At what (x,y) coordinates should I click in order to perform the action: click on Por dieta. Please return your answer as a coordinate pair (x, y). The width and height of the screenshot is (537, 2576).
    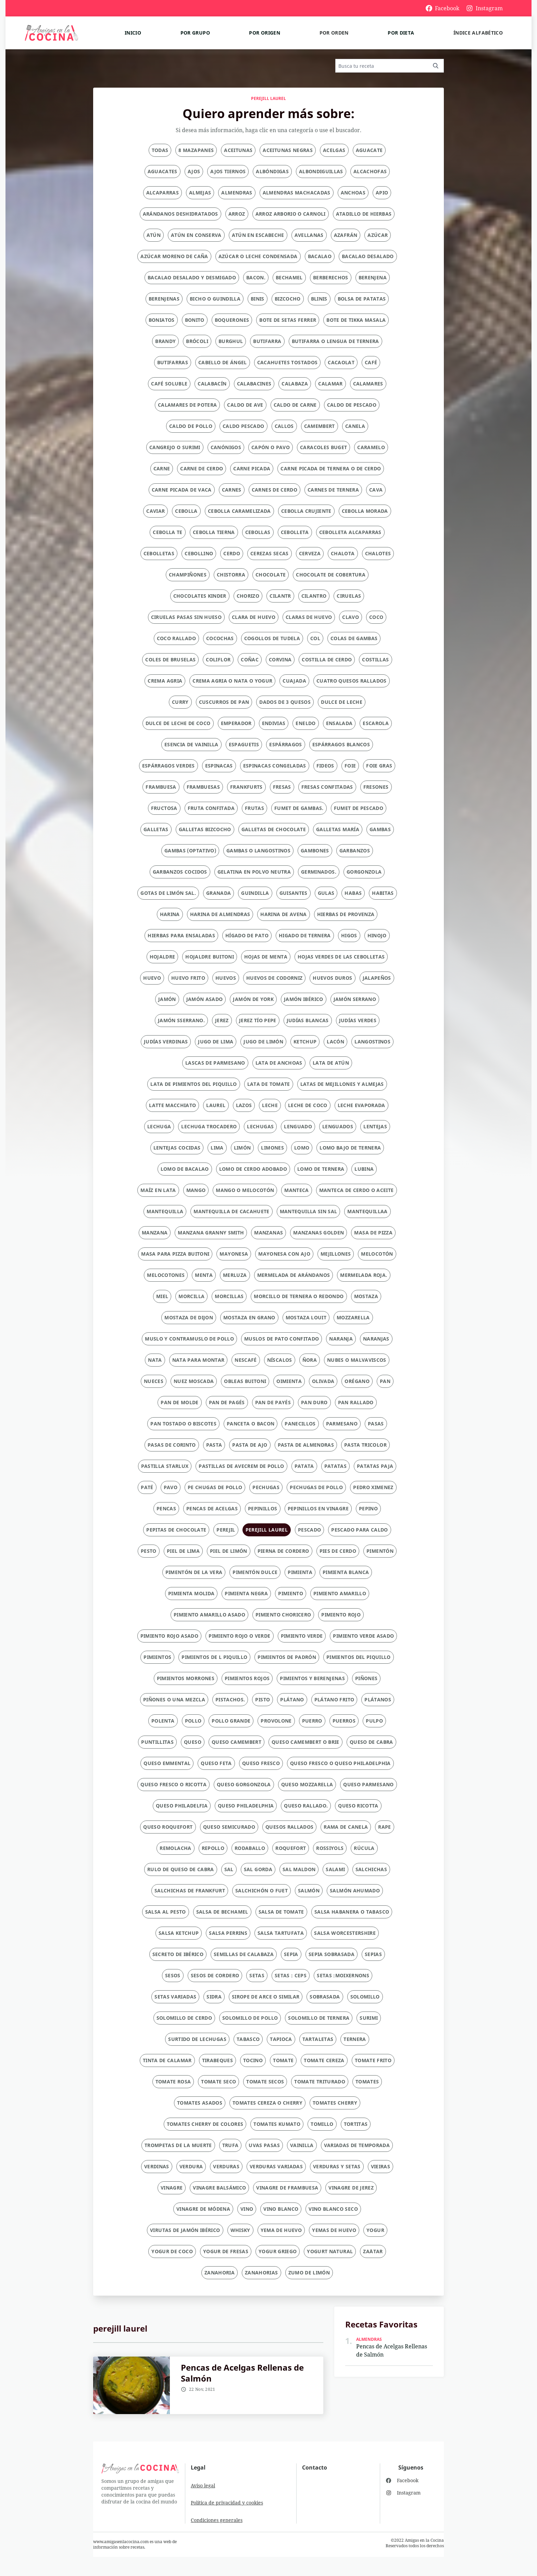
    Looking at the image, I should click on (401, 32).